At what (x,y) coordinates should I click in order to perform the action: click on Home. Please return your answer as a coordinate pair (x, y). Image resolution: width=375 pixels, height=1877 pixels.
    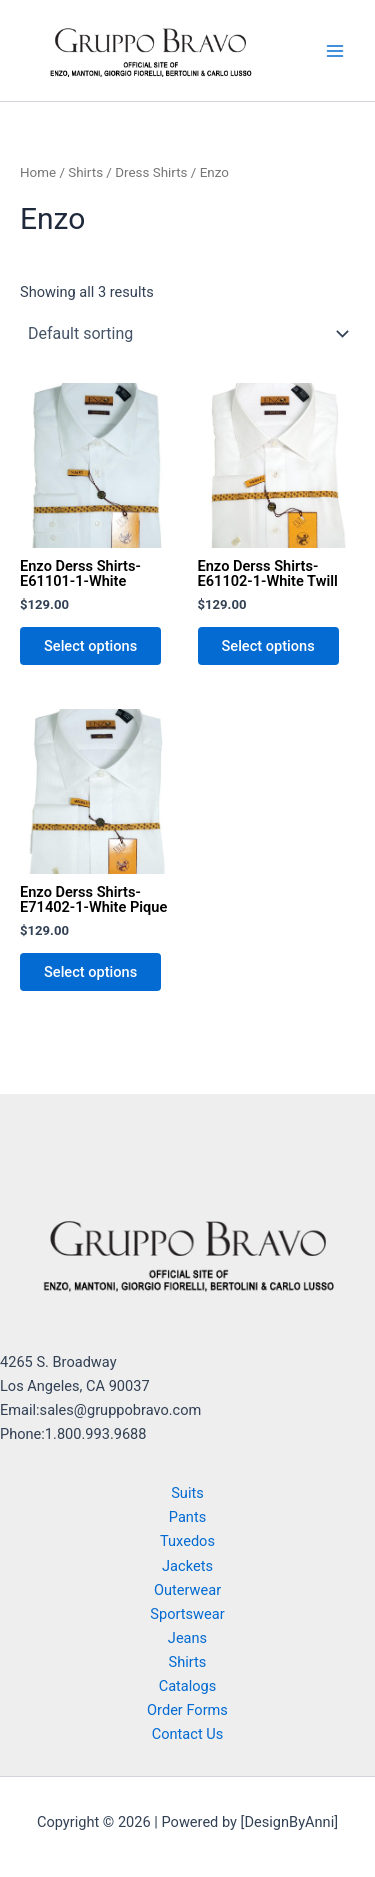
    Looking at the image, I should click on (38, 172).